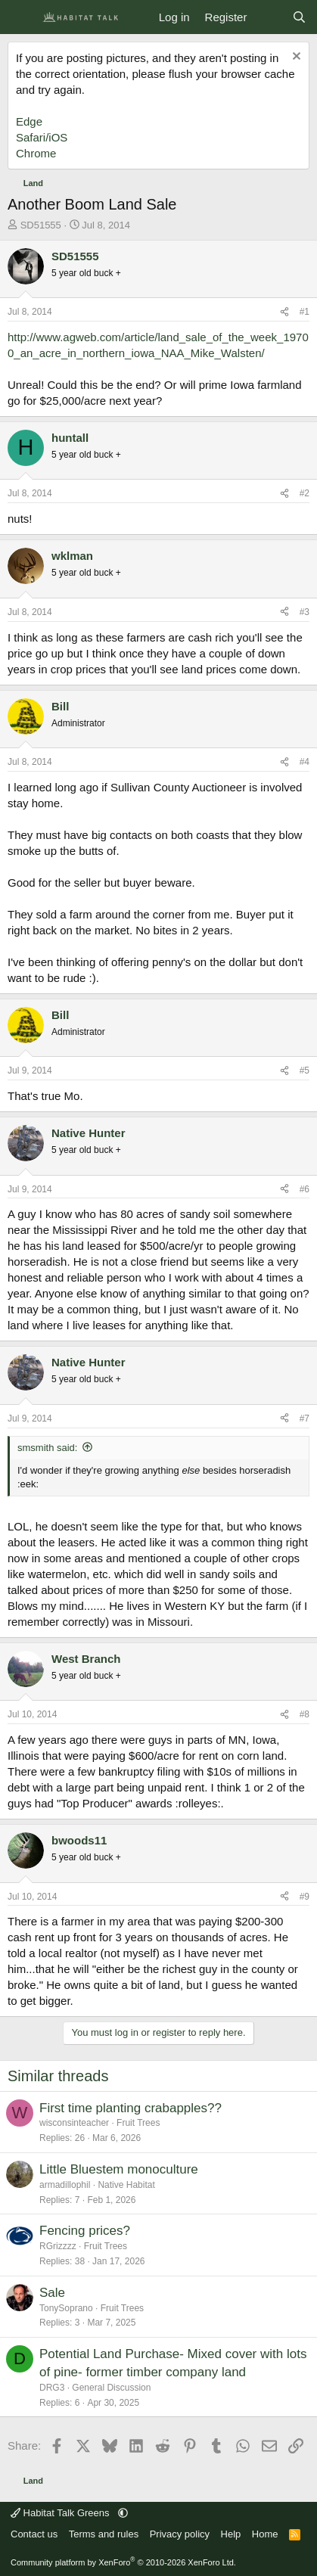 This screenshot has height=2576, width=317. Describe the element at coordinates (74, 2123) in the screenshot. I see `wisconsinteacher` at that location.